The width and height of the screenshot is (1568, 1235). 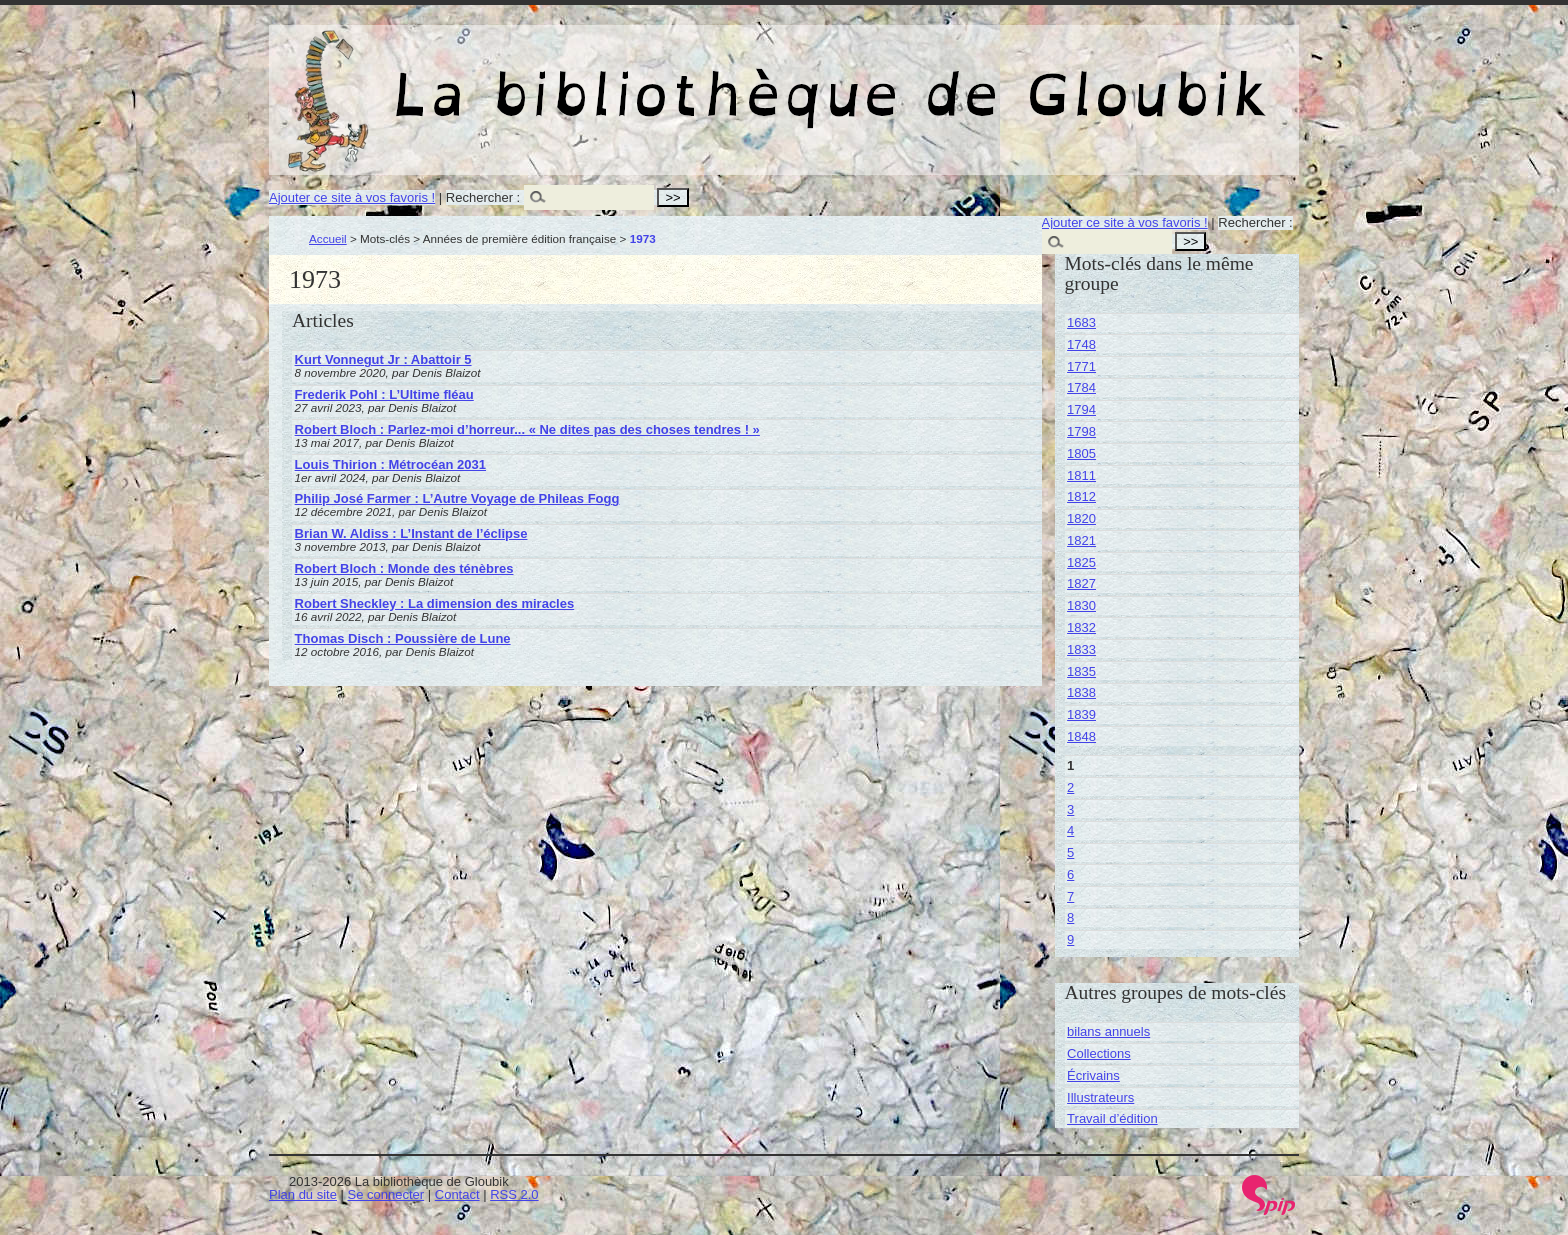 What do you see at coordinates (386, 1194) in the screenshot?
I see `Se connecter` at bounding box center [386, 1194].